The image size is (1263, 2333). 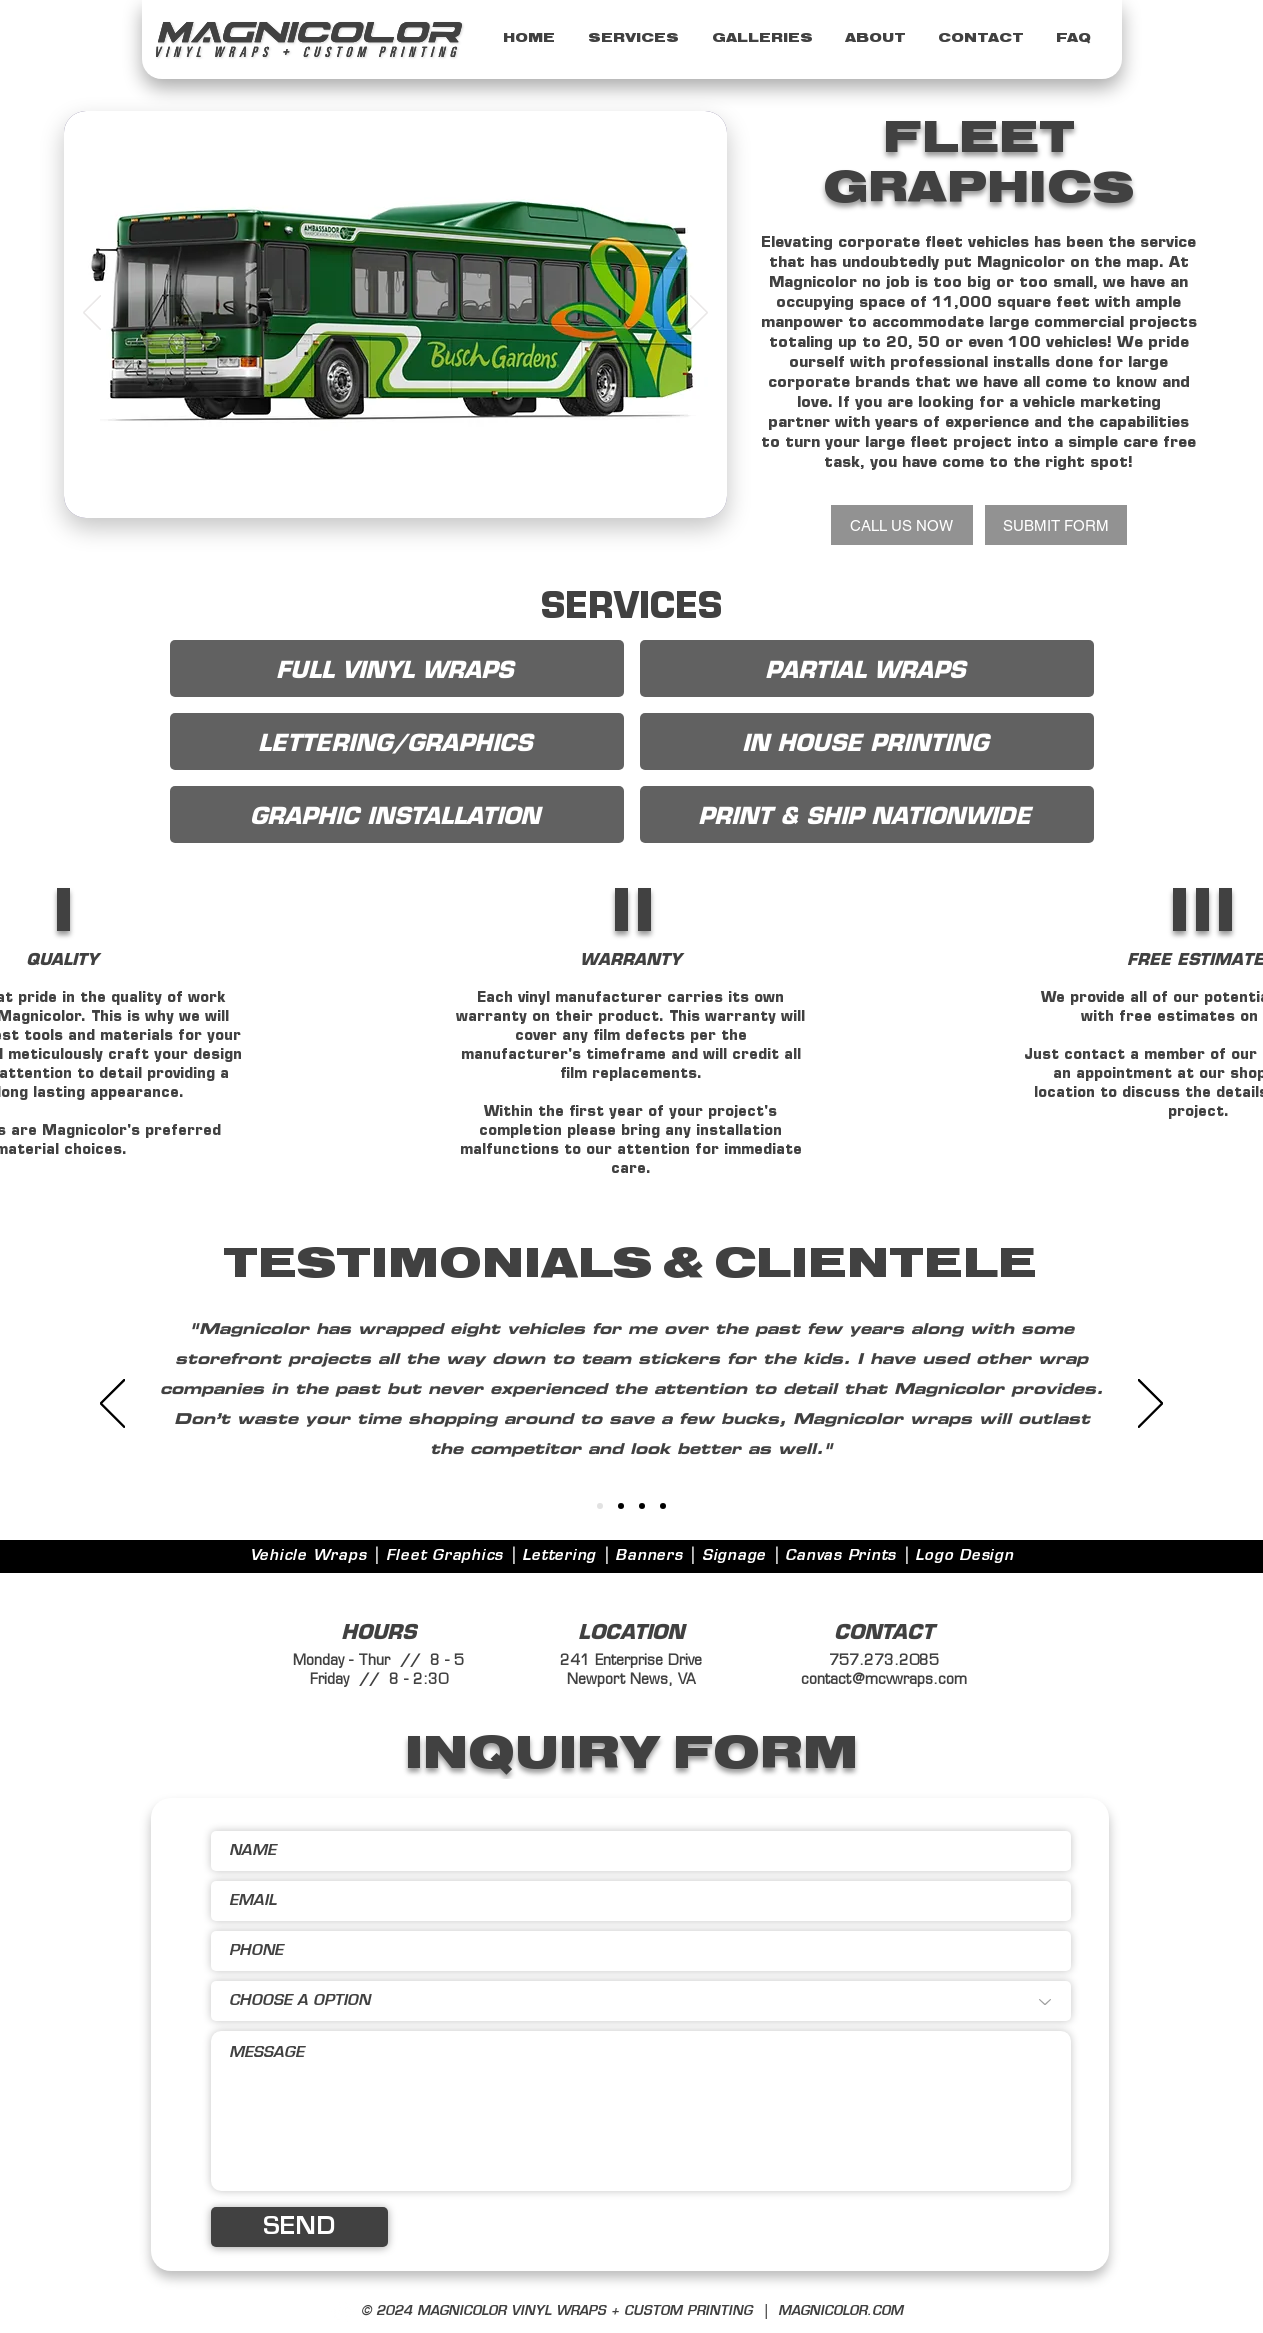 I want to click on [CHOOSE A OPTION], so click(x=641, y=2001).